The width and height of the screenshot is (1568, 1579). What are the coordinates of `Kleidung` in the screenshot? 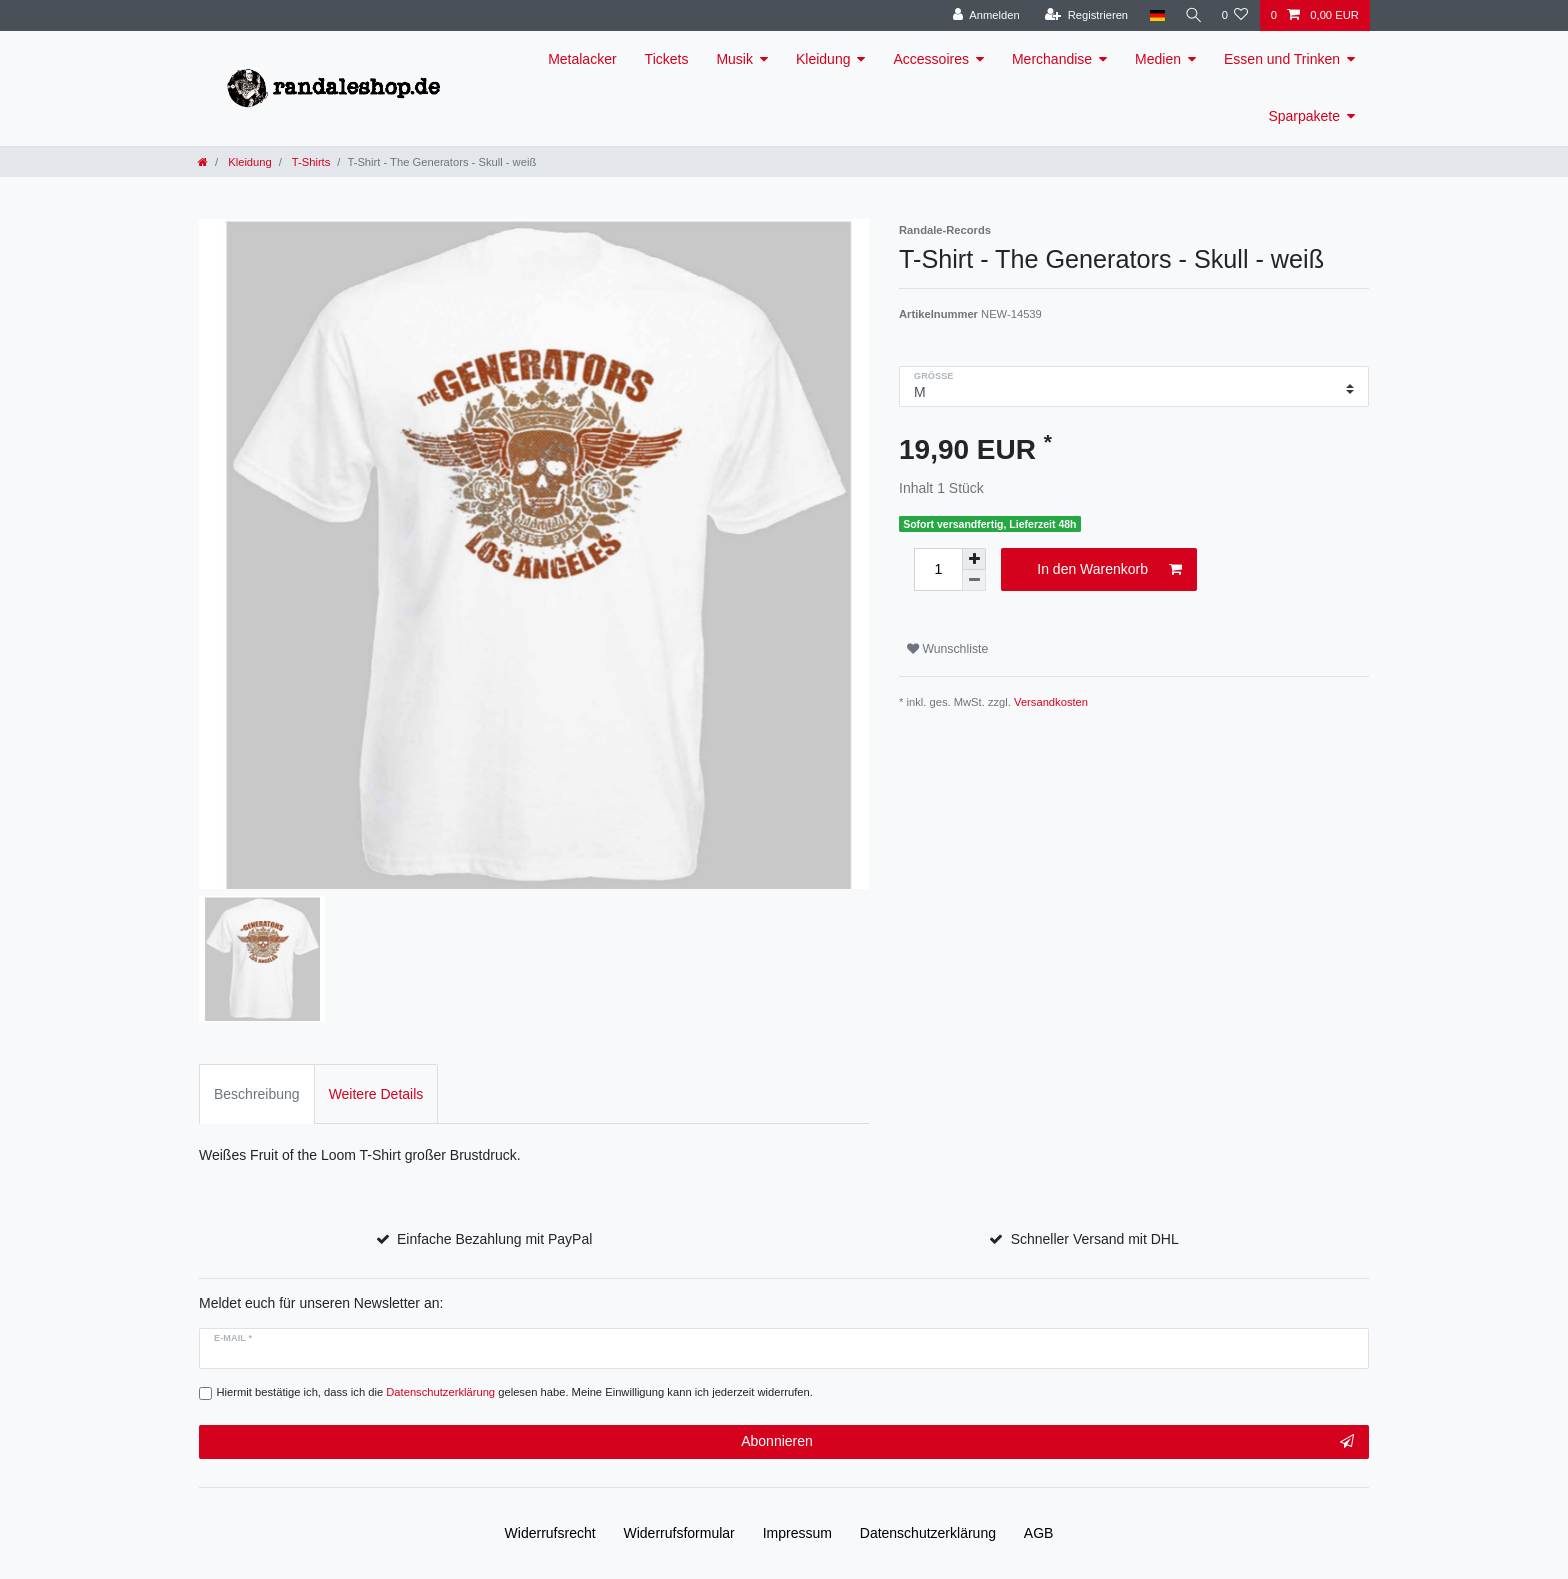 It's located at (823, 59).